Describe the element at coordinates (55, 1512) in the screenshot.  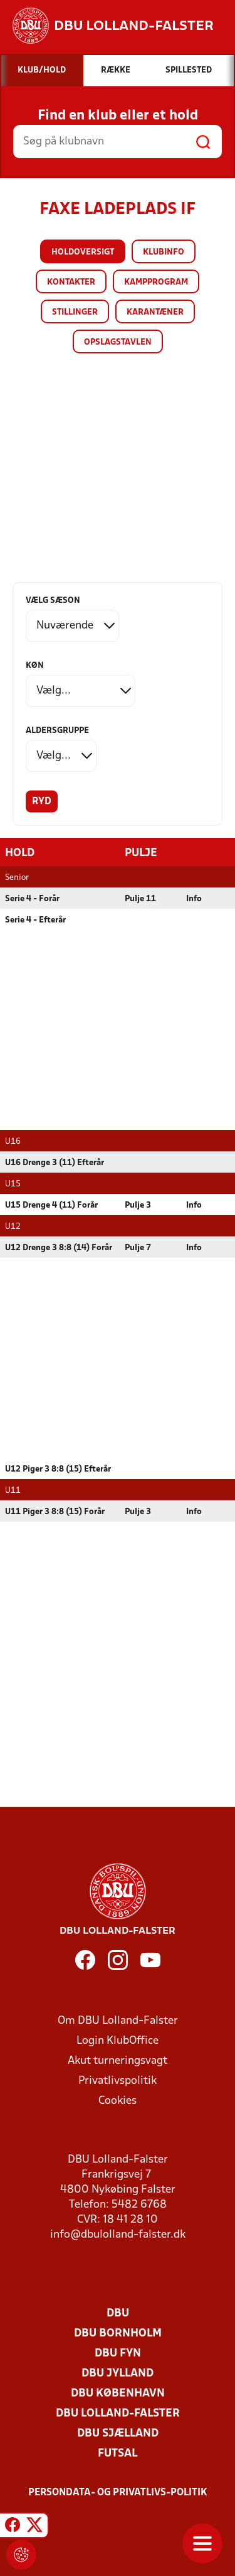
I see `U11 Piger 3 8:8 (15) Forår` at that location.